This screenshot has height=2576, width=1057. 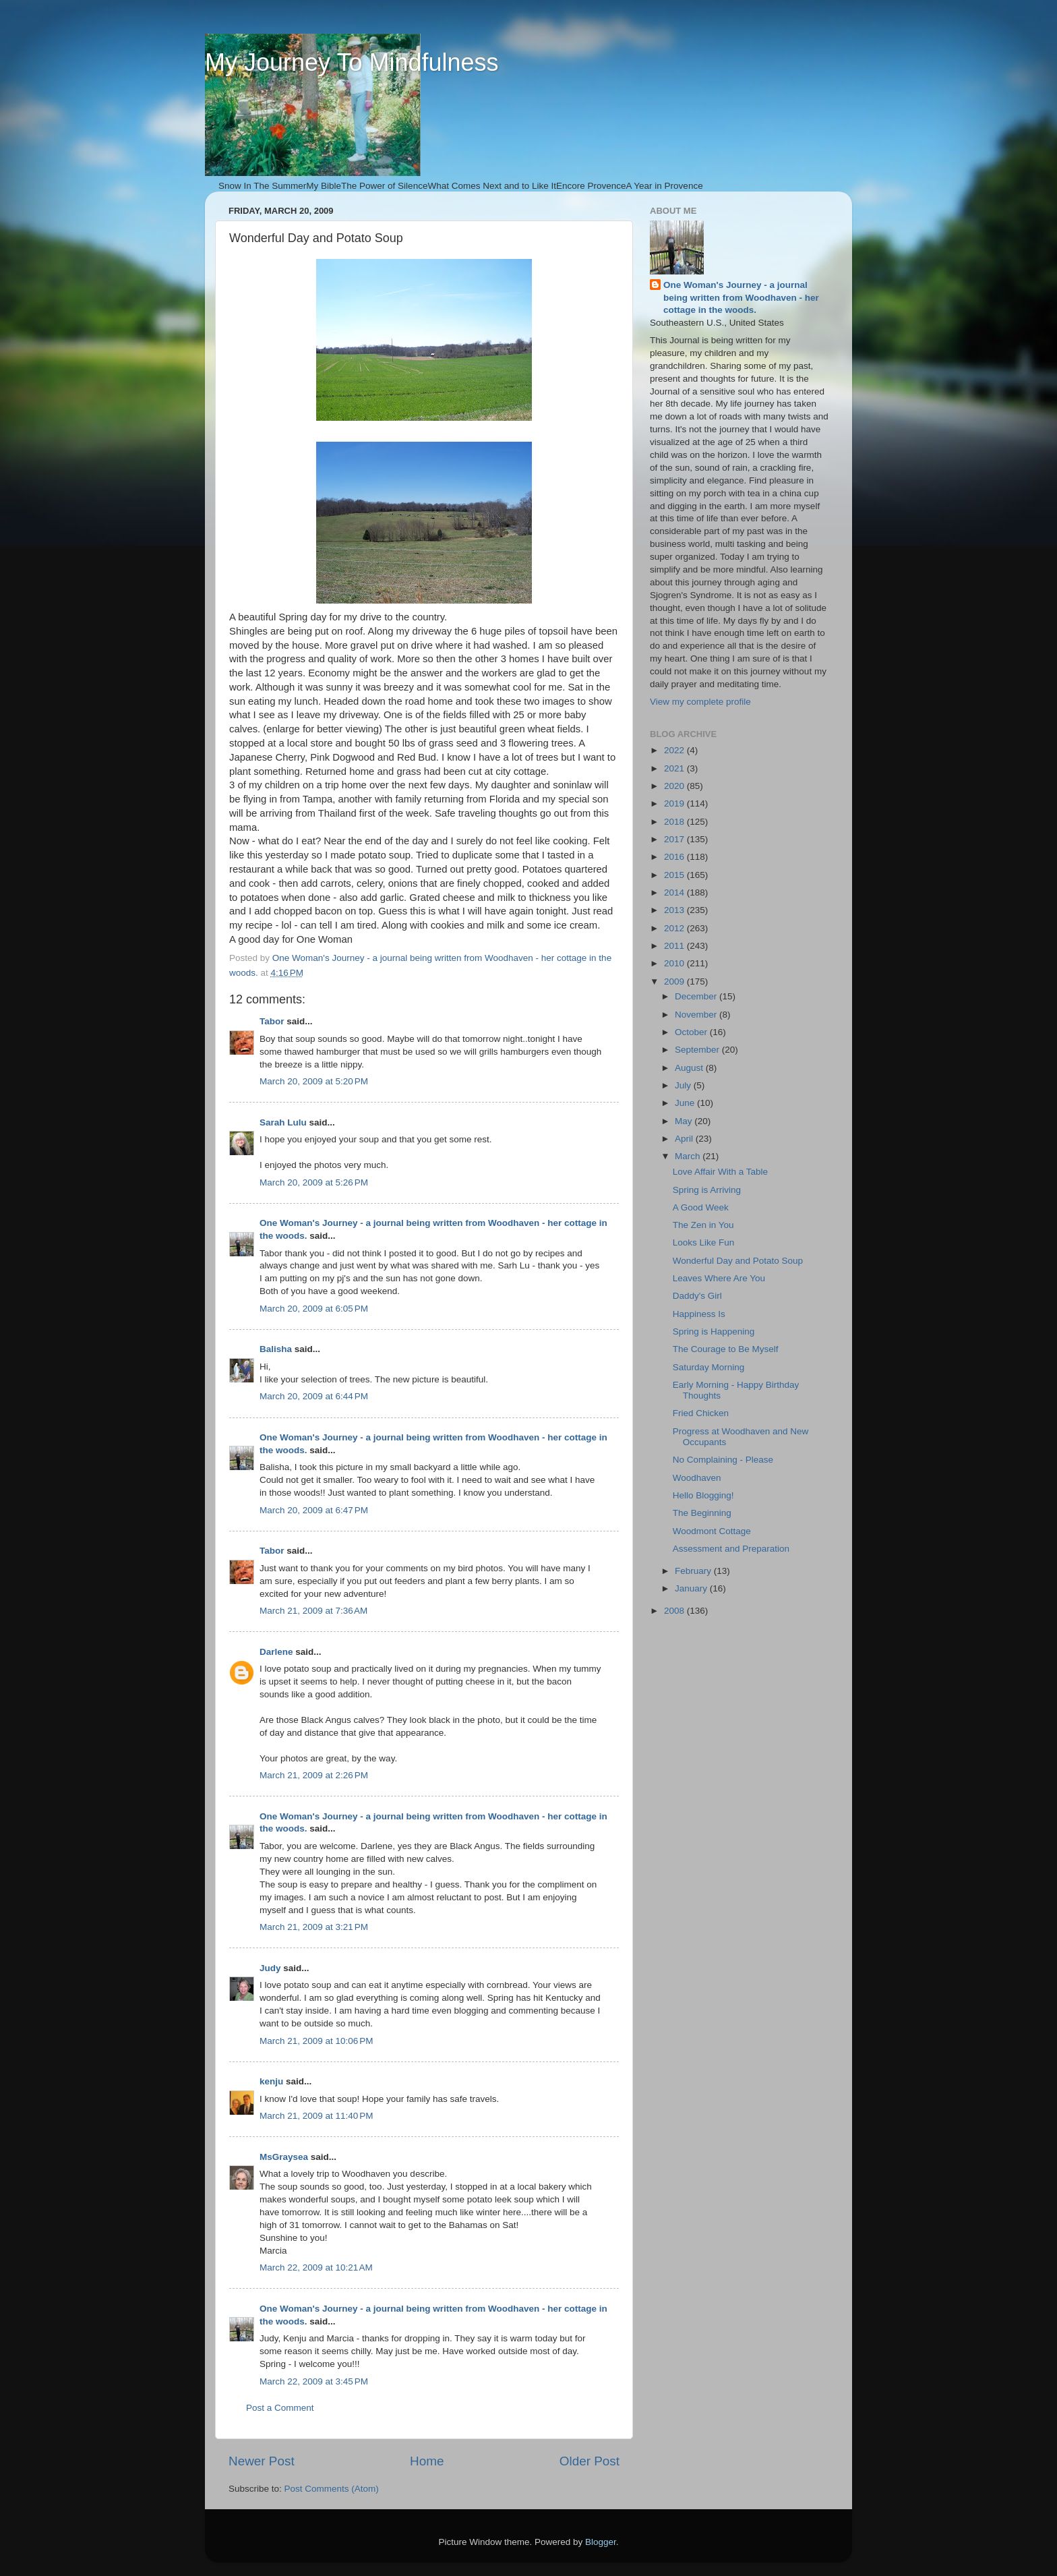 What do you see at coordinates (600, 2542) in the screenshot?
I see `Blogger` at bounding box center [600, 2542].